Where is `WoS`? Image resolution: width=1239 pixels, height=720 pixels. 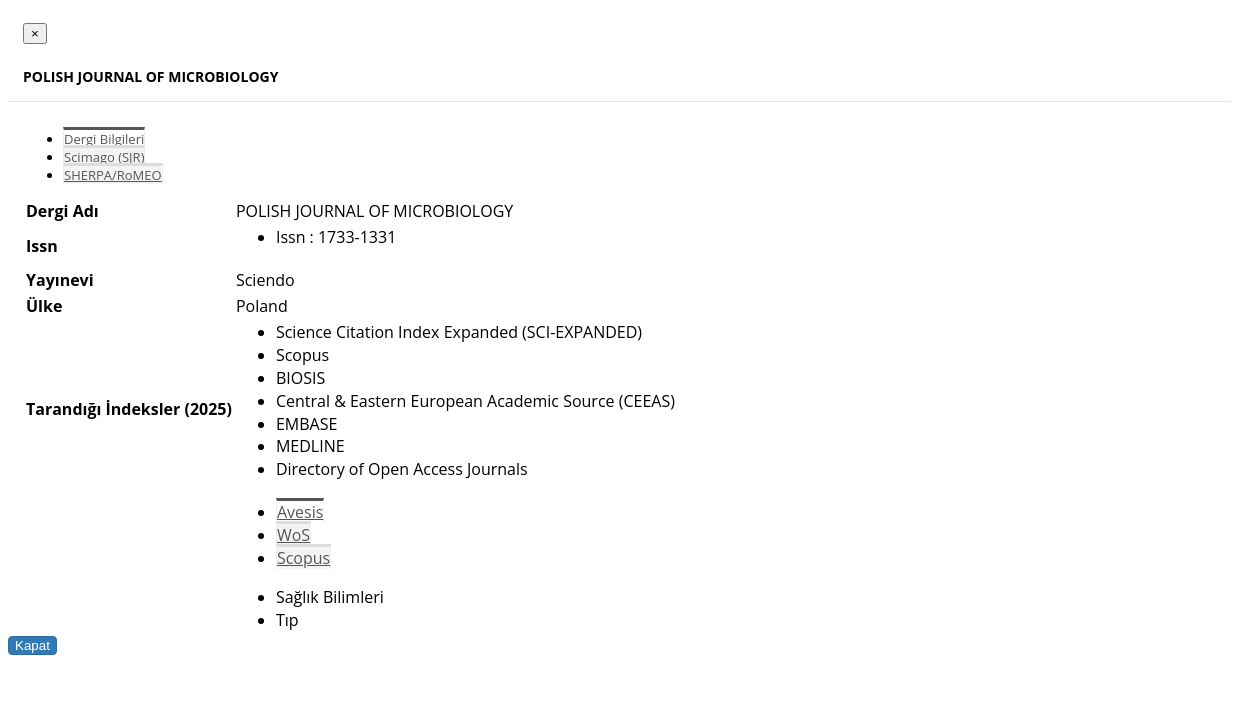
WoS is located at coordinates (293, 535).